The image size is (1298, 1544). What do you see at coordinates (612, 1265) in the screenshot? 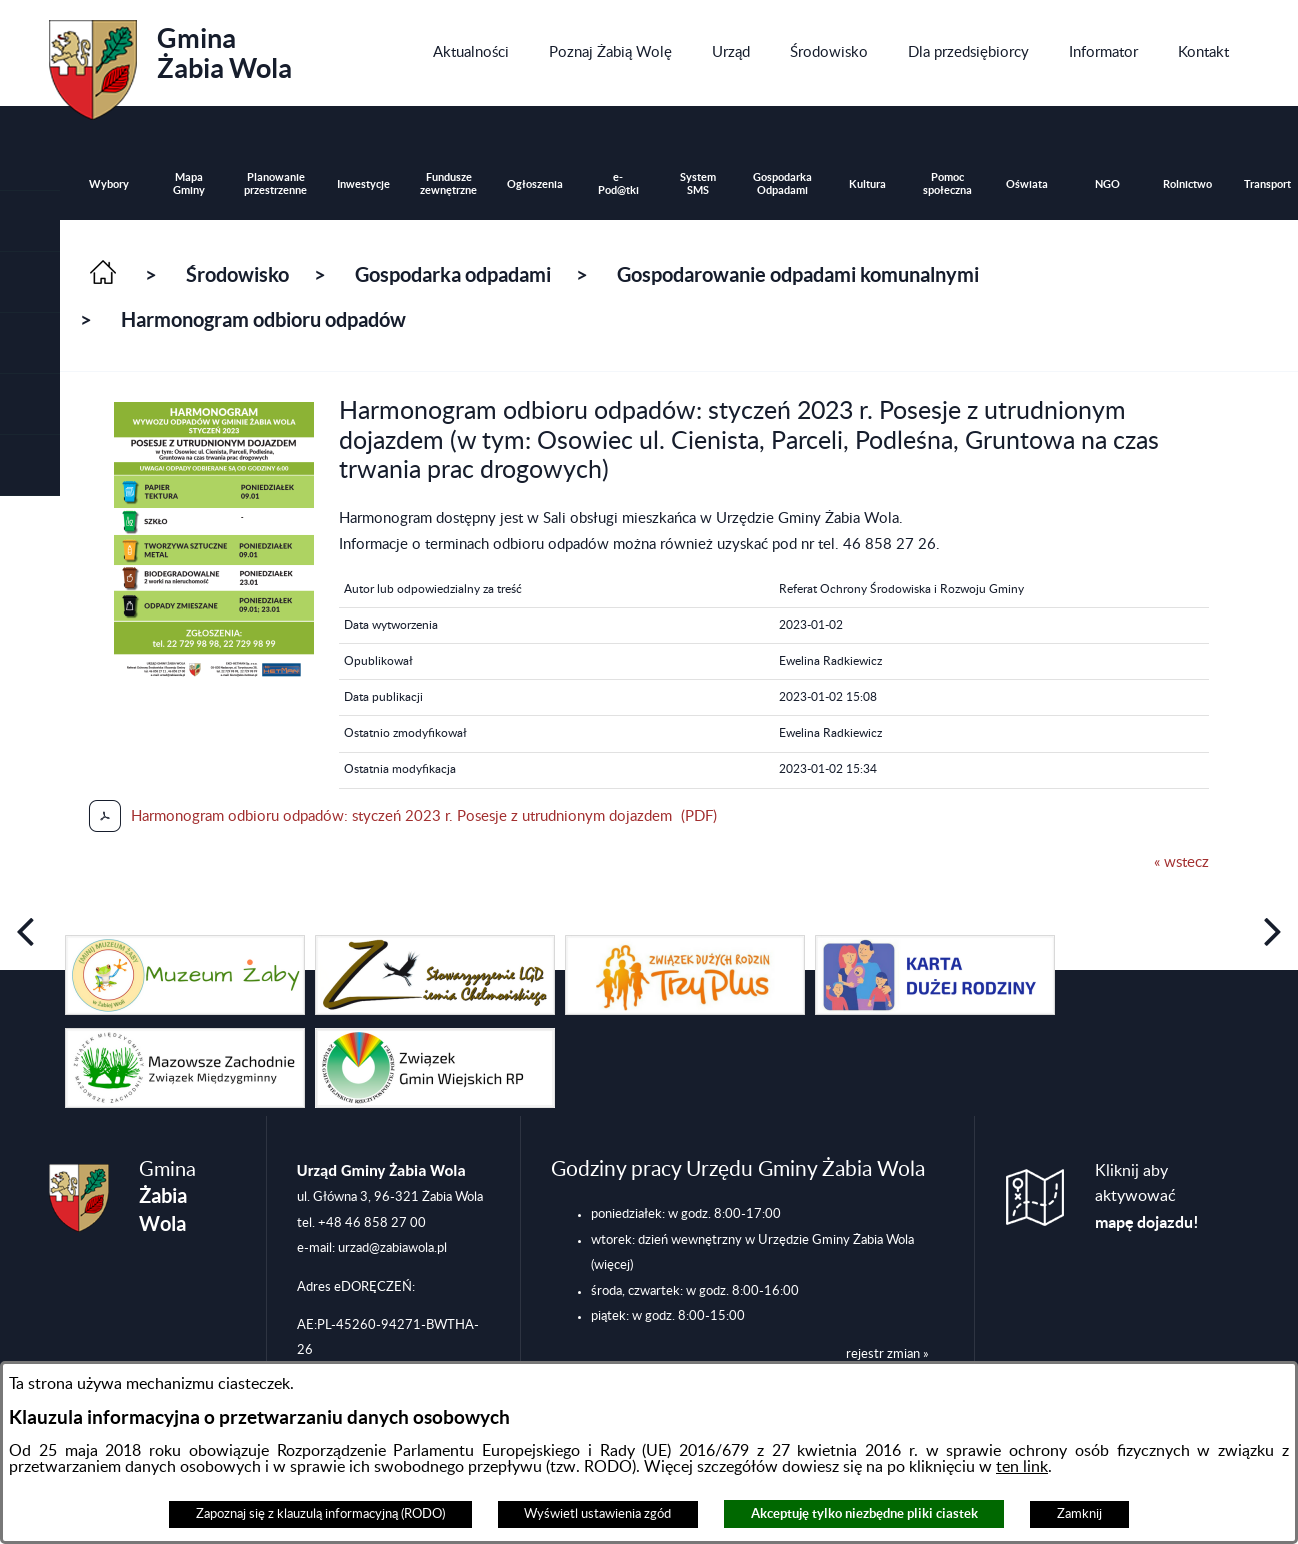
I see `(więcej)` at bounding box center [612, 1265].